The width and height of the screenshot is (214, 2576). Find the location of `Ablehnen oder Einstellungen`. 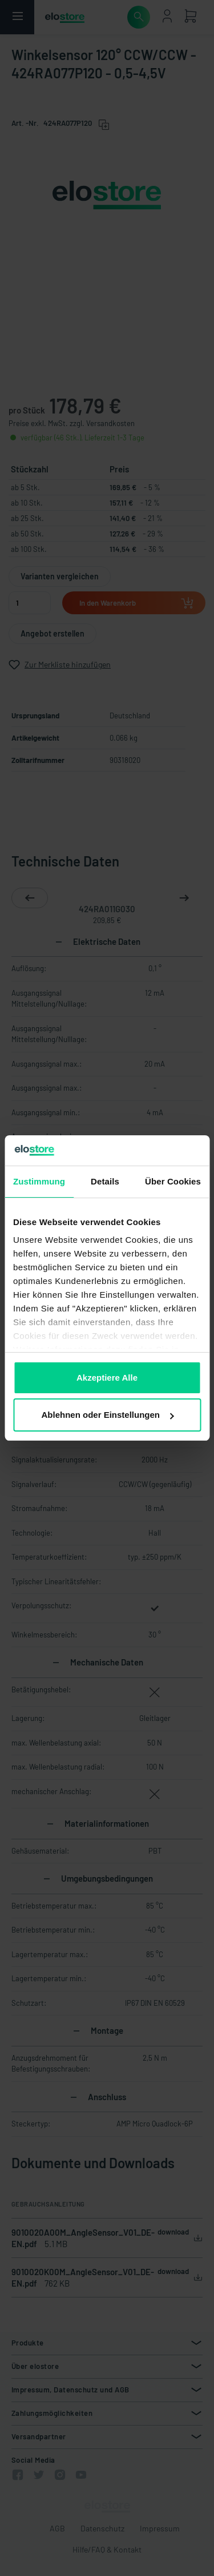

Ablehnen oder Einstellungen is located at coordinates (107, 1415).